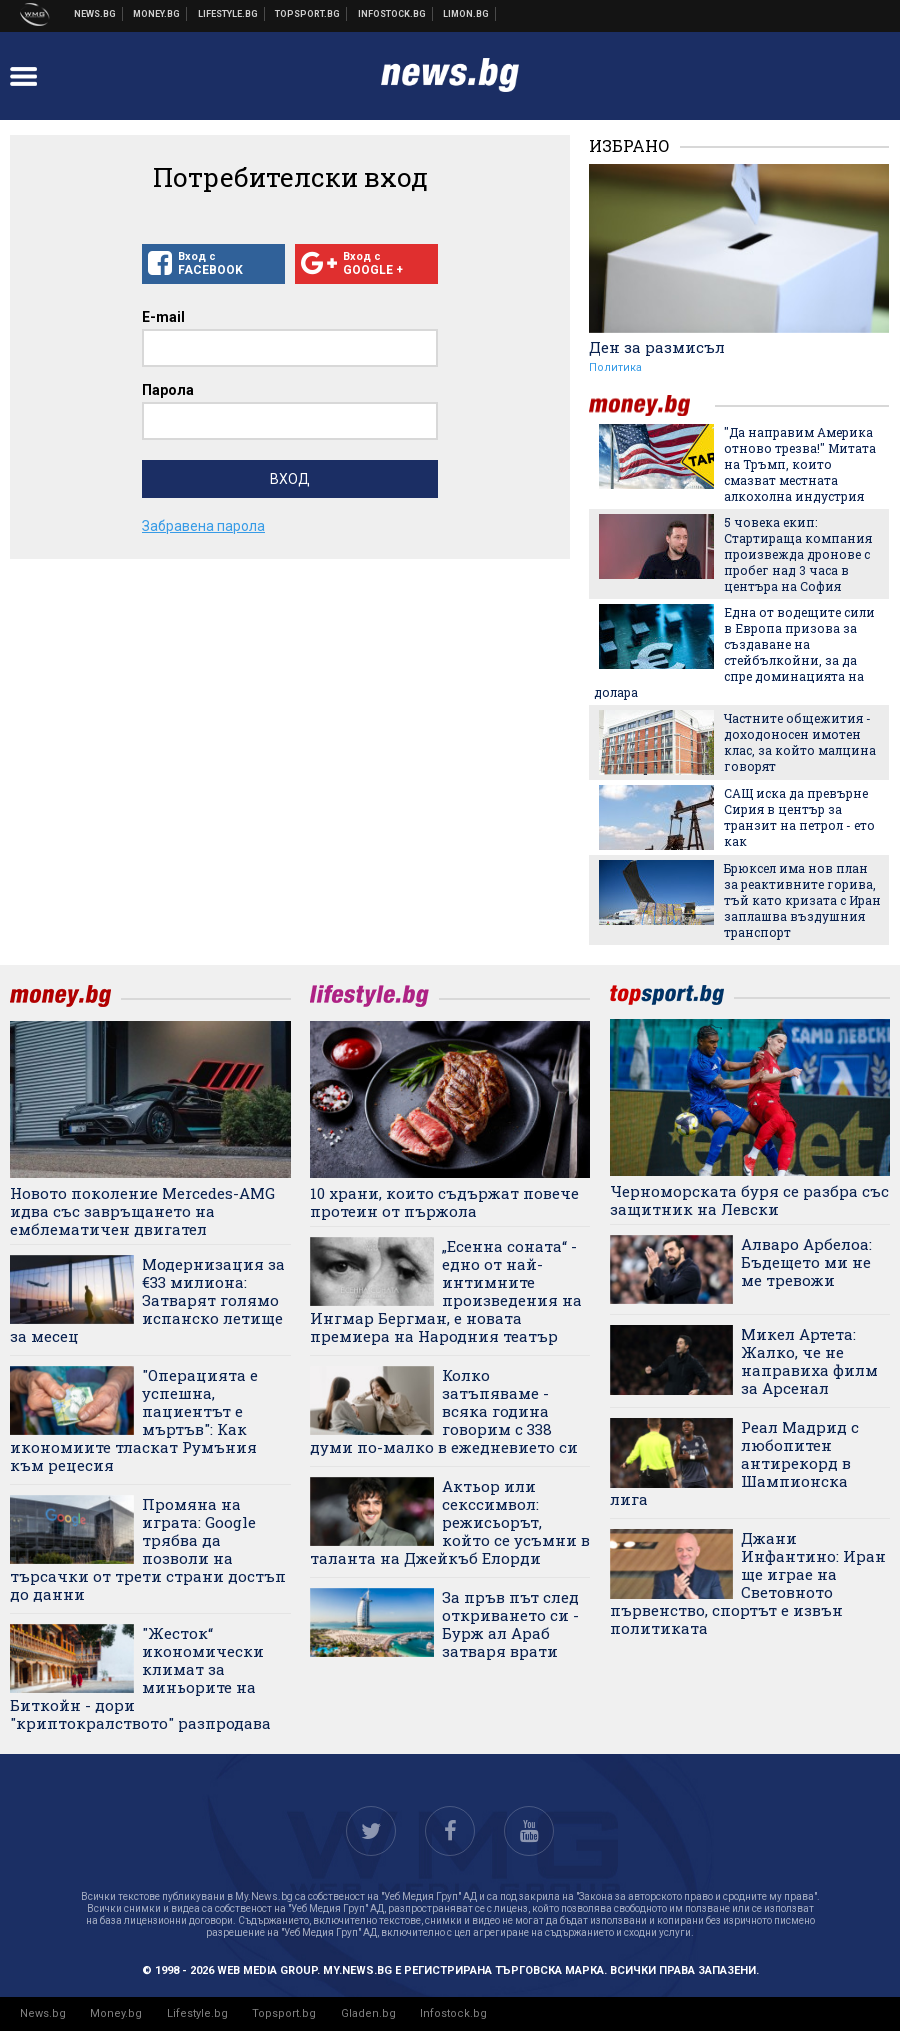  Describe the element at coordinates (368, 2013) in the screenshot. I see `Gladen.bg` at that location.